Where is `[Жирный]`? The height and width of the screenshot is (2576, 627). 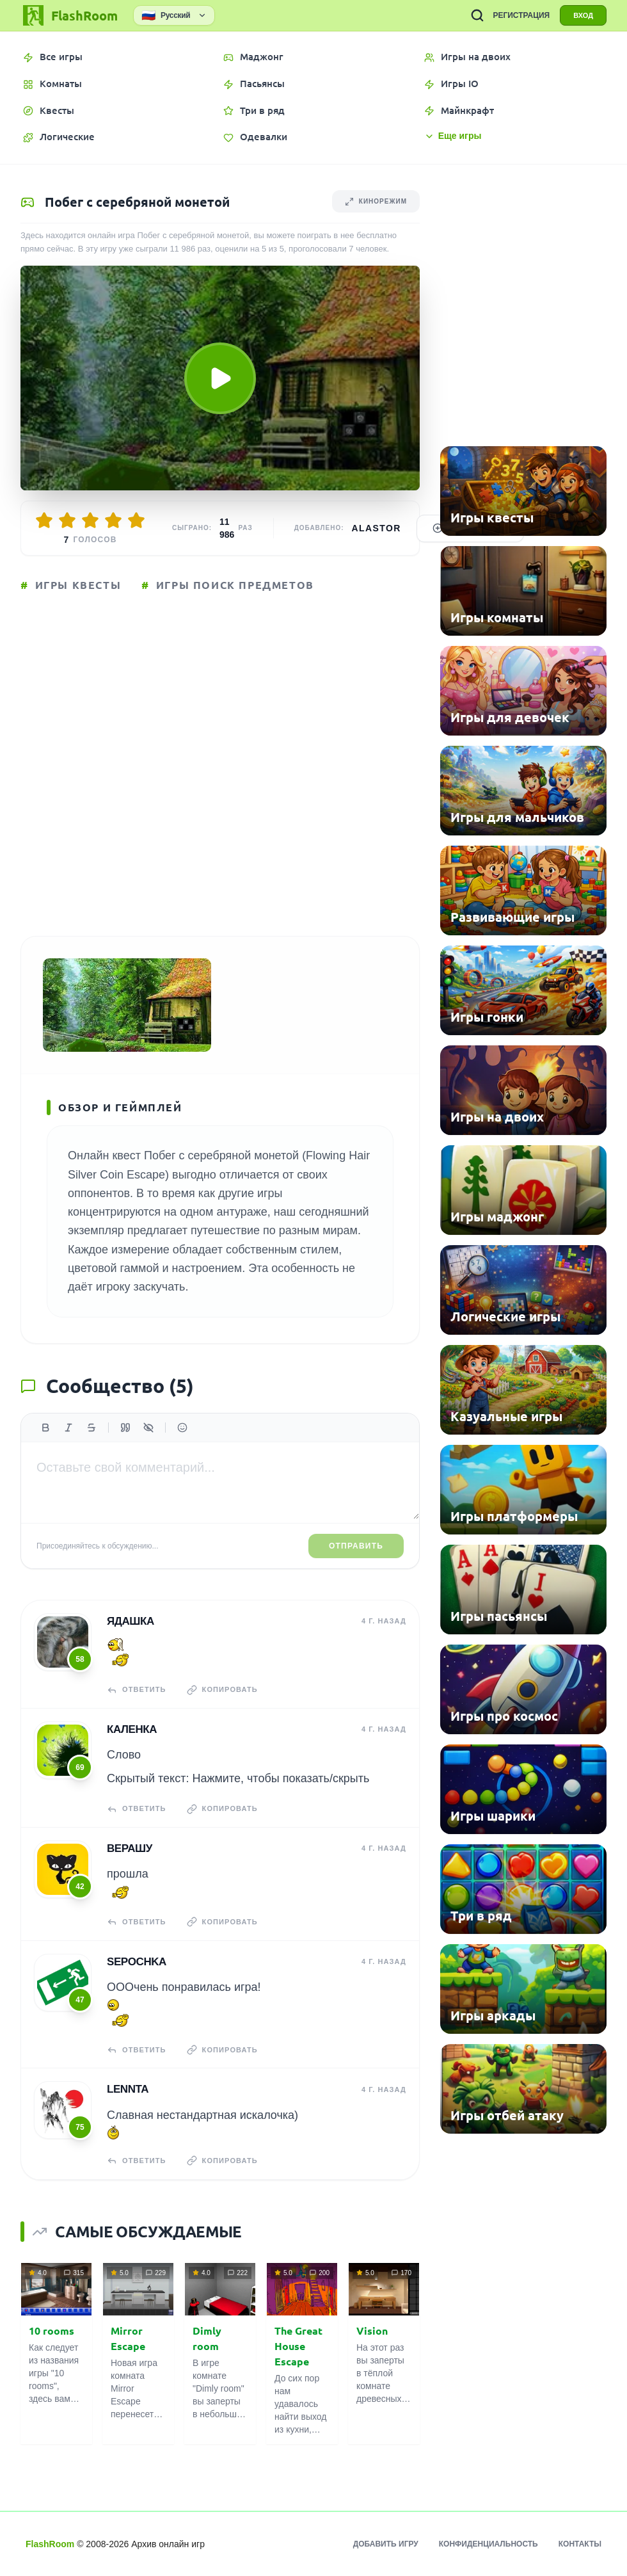
[Жирный] is located at coordinates (45, 1428).